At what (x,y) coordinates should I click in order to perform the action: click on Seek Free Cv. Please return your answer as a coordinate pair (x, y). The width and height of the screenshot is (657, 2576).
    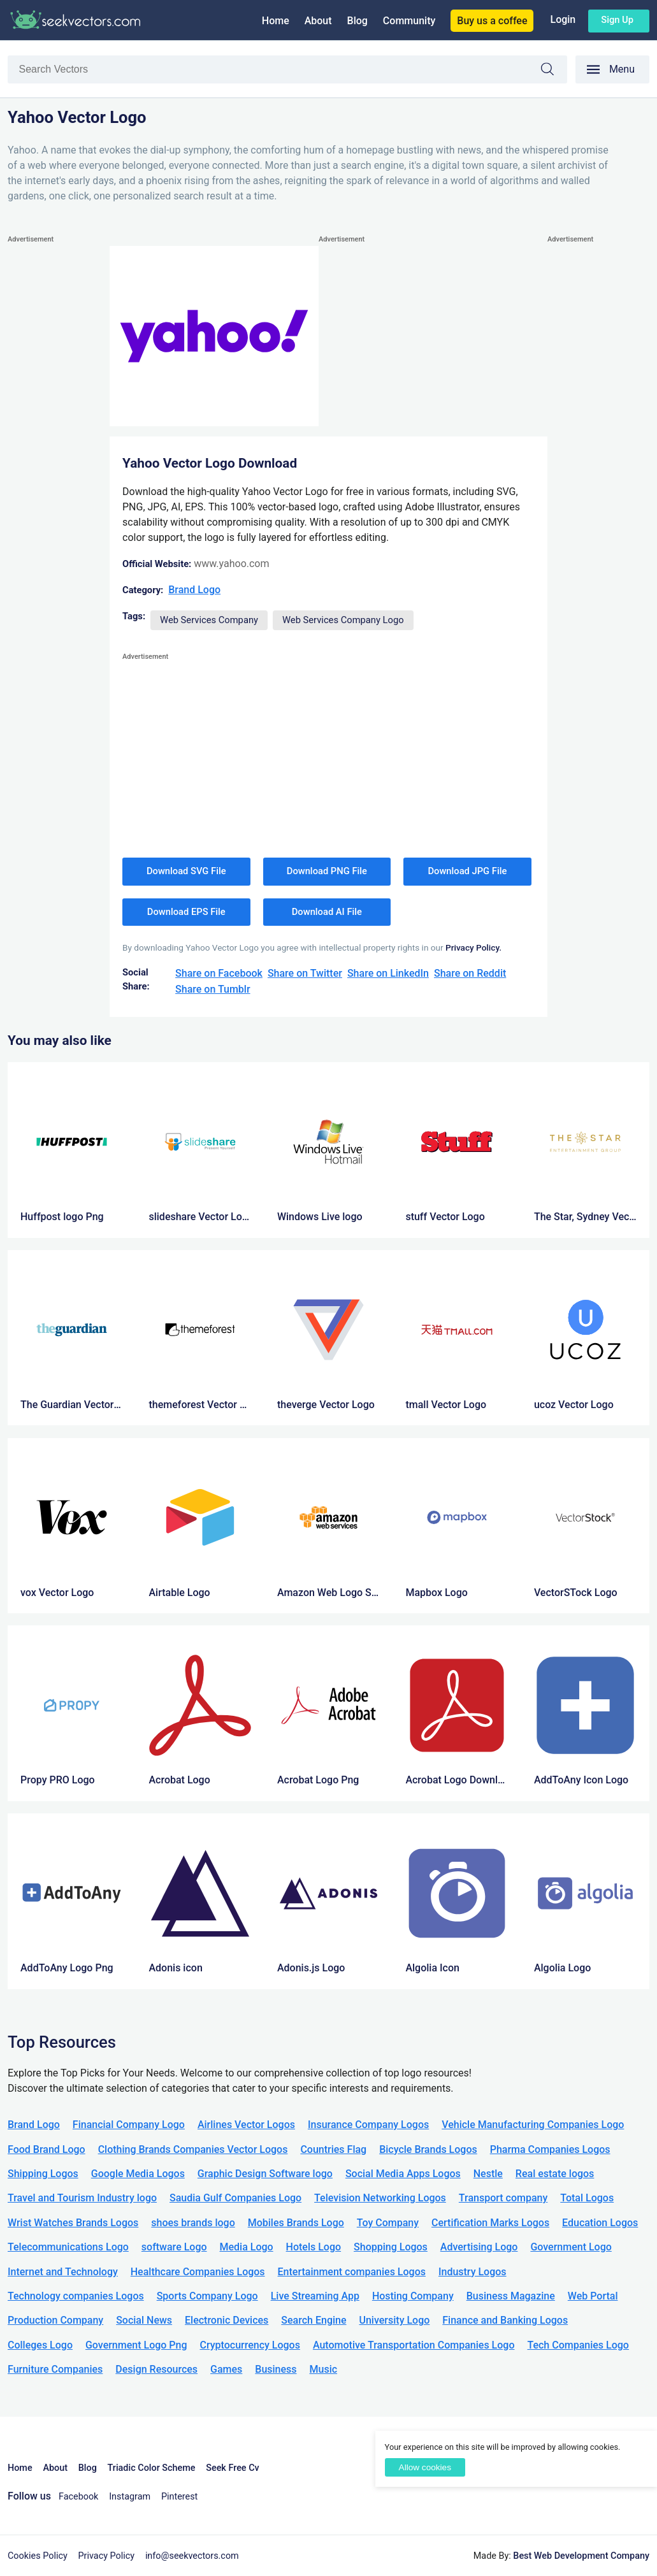
    Looking at the image, I should click on (232, 2468).